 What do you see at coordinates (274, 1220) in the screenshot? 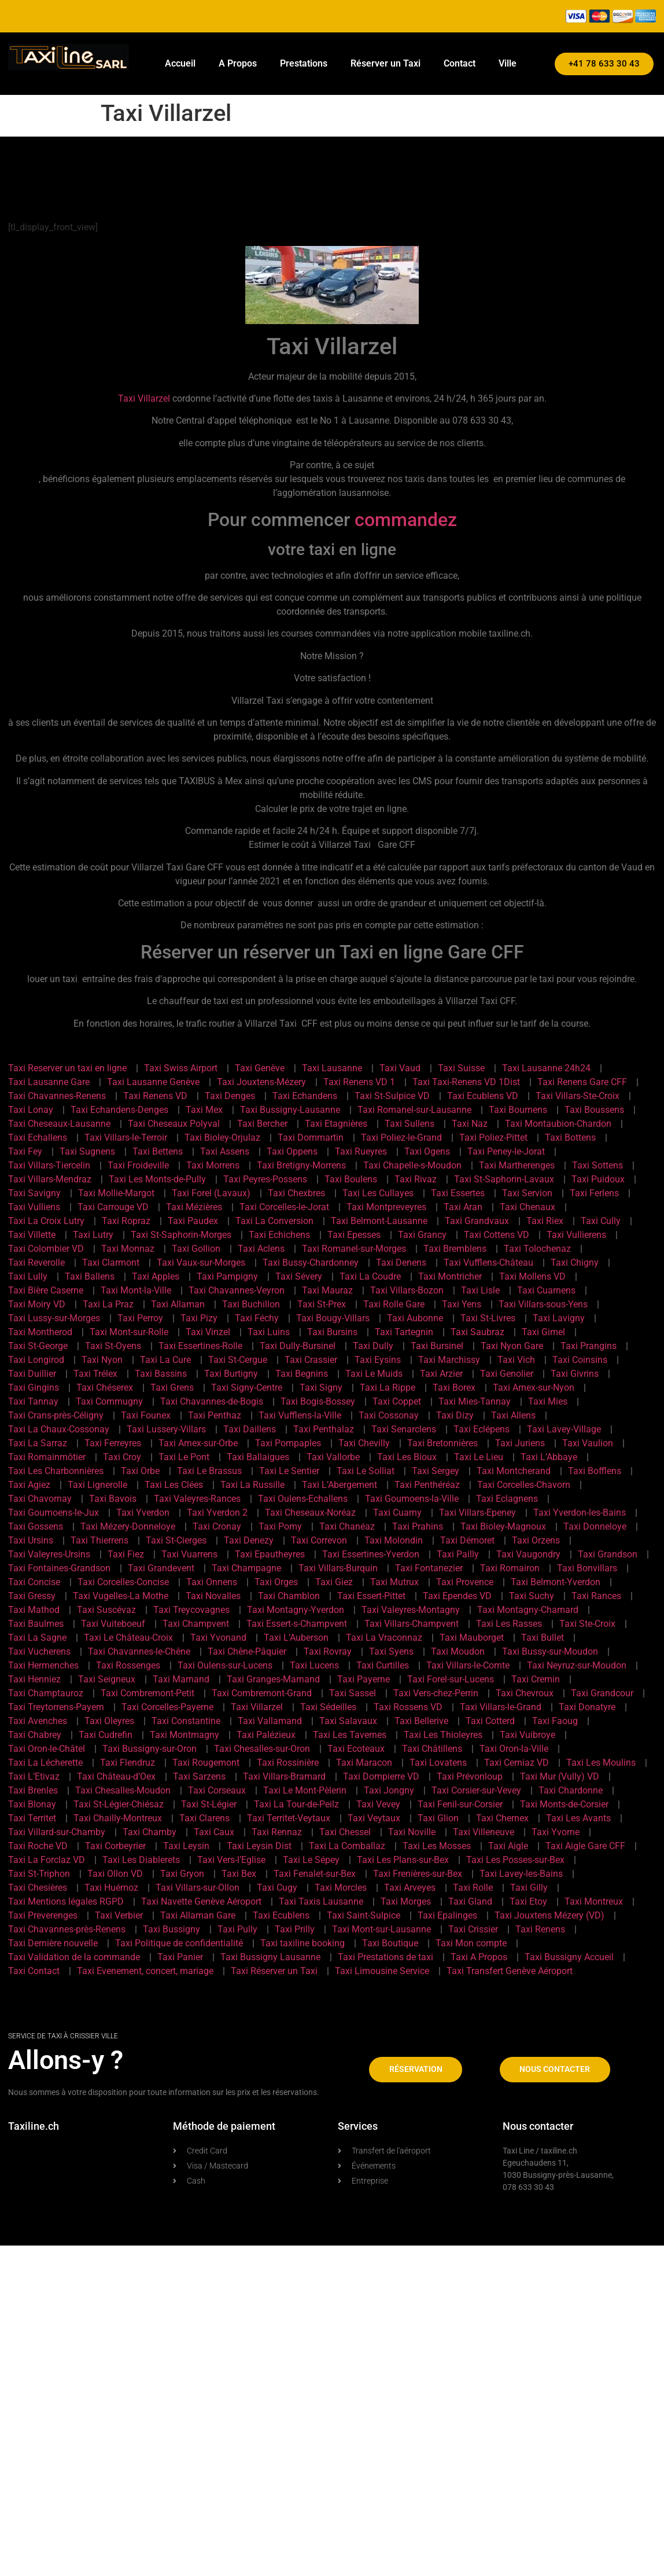
I see `Taxi La Conversion` at bounding box center [274, 1220].